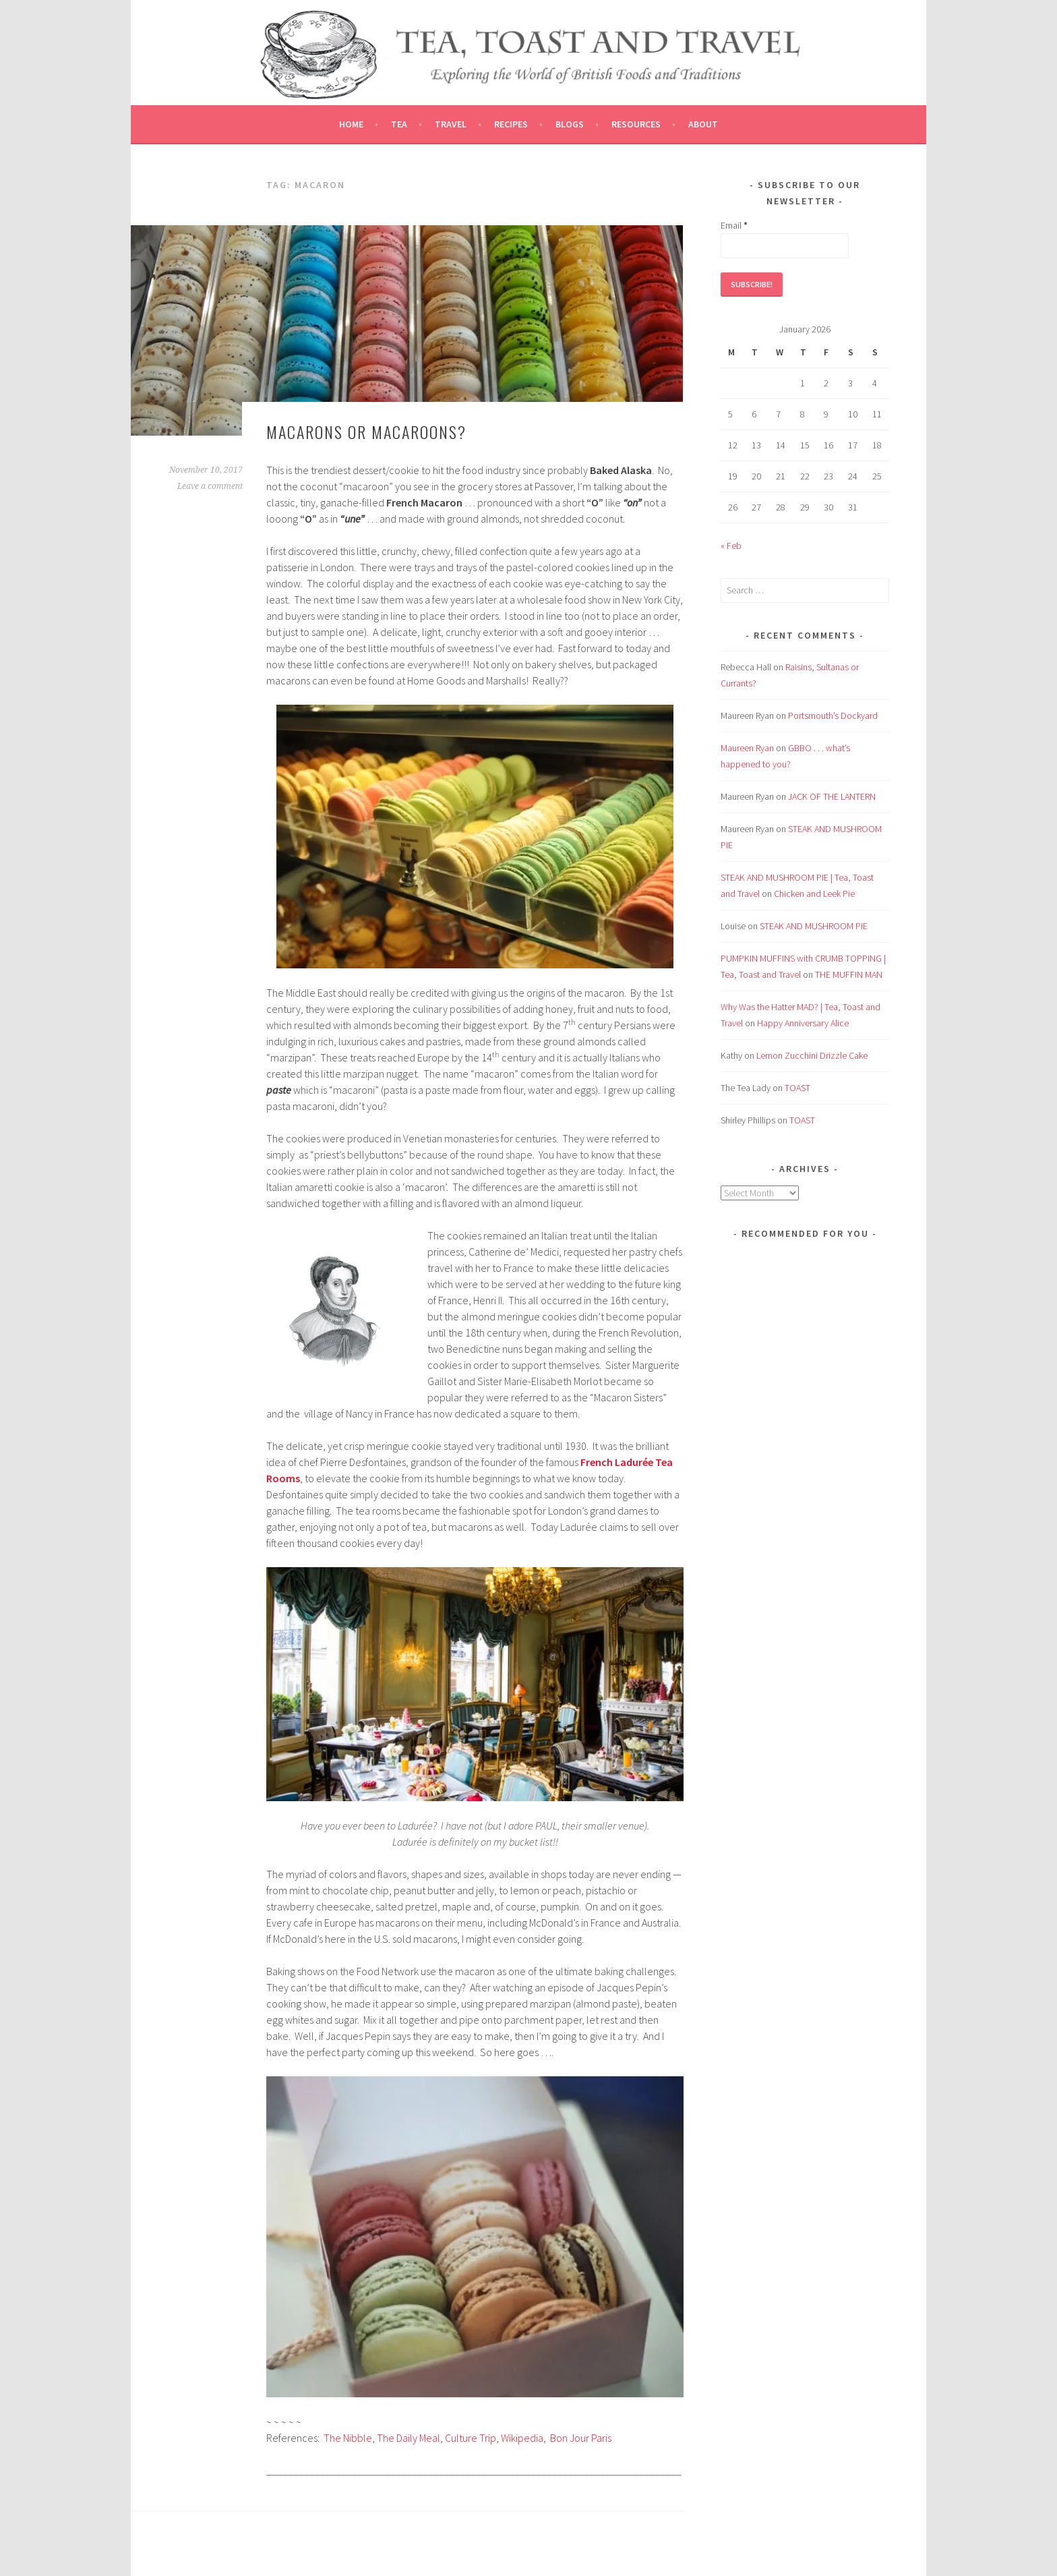  Describe the element at coordinates (814, 926) in the screenshot. I see `STEAK AND MUSHROOM PIE` at that location.